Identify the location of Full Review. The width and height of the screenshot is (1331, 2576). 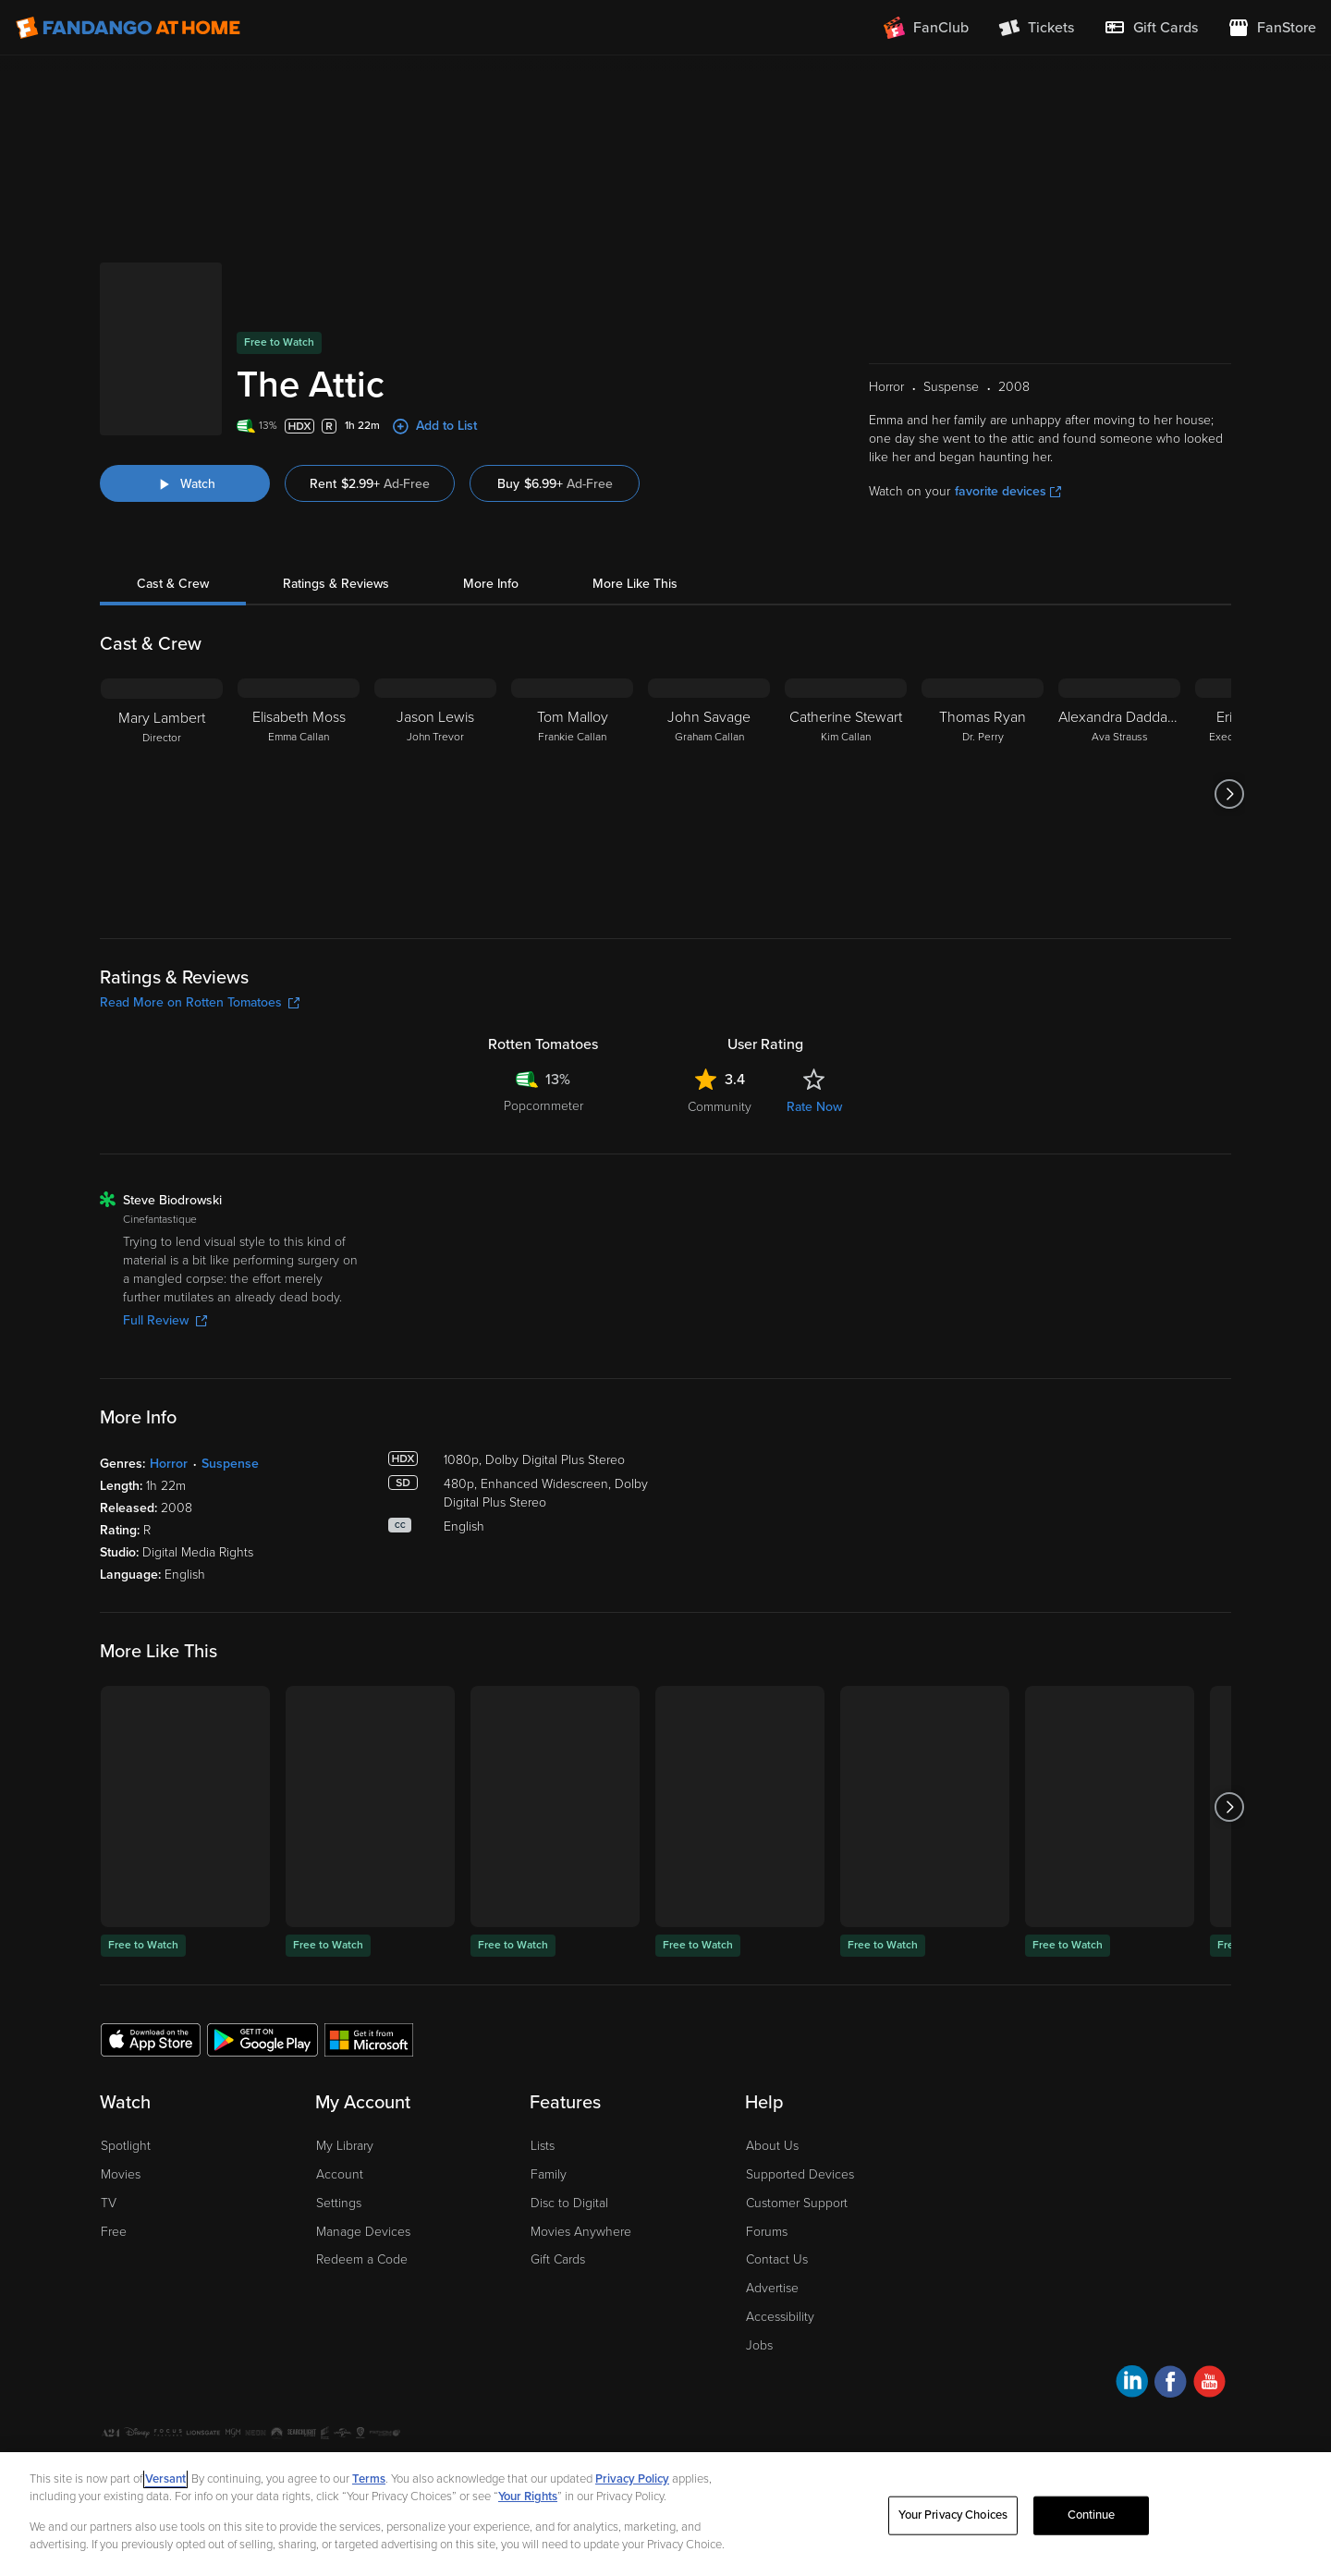
(165, 1251).